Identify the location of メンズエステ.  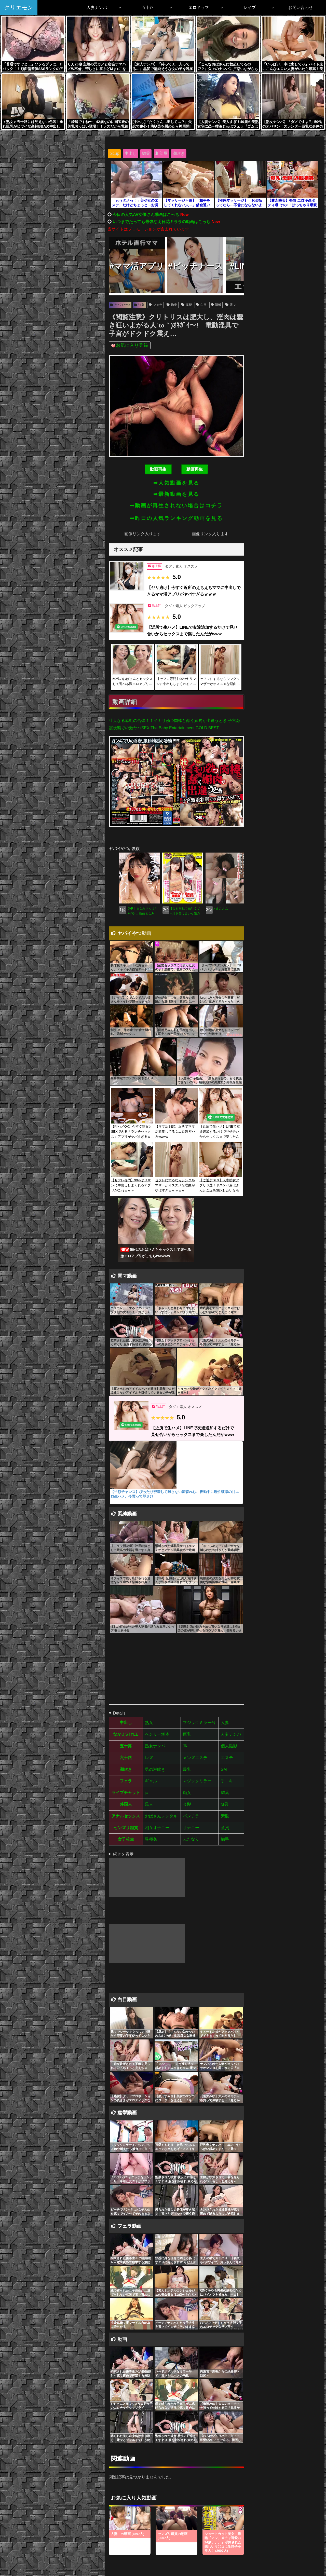
(195, 1758).